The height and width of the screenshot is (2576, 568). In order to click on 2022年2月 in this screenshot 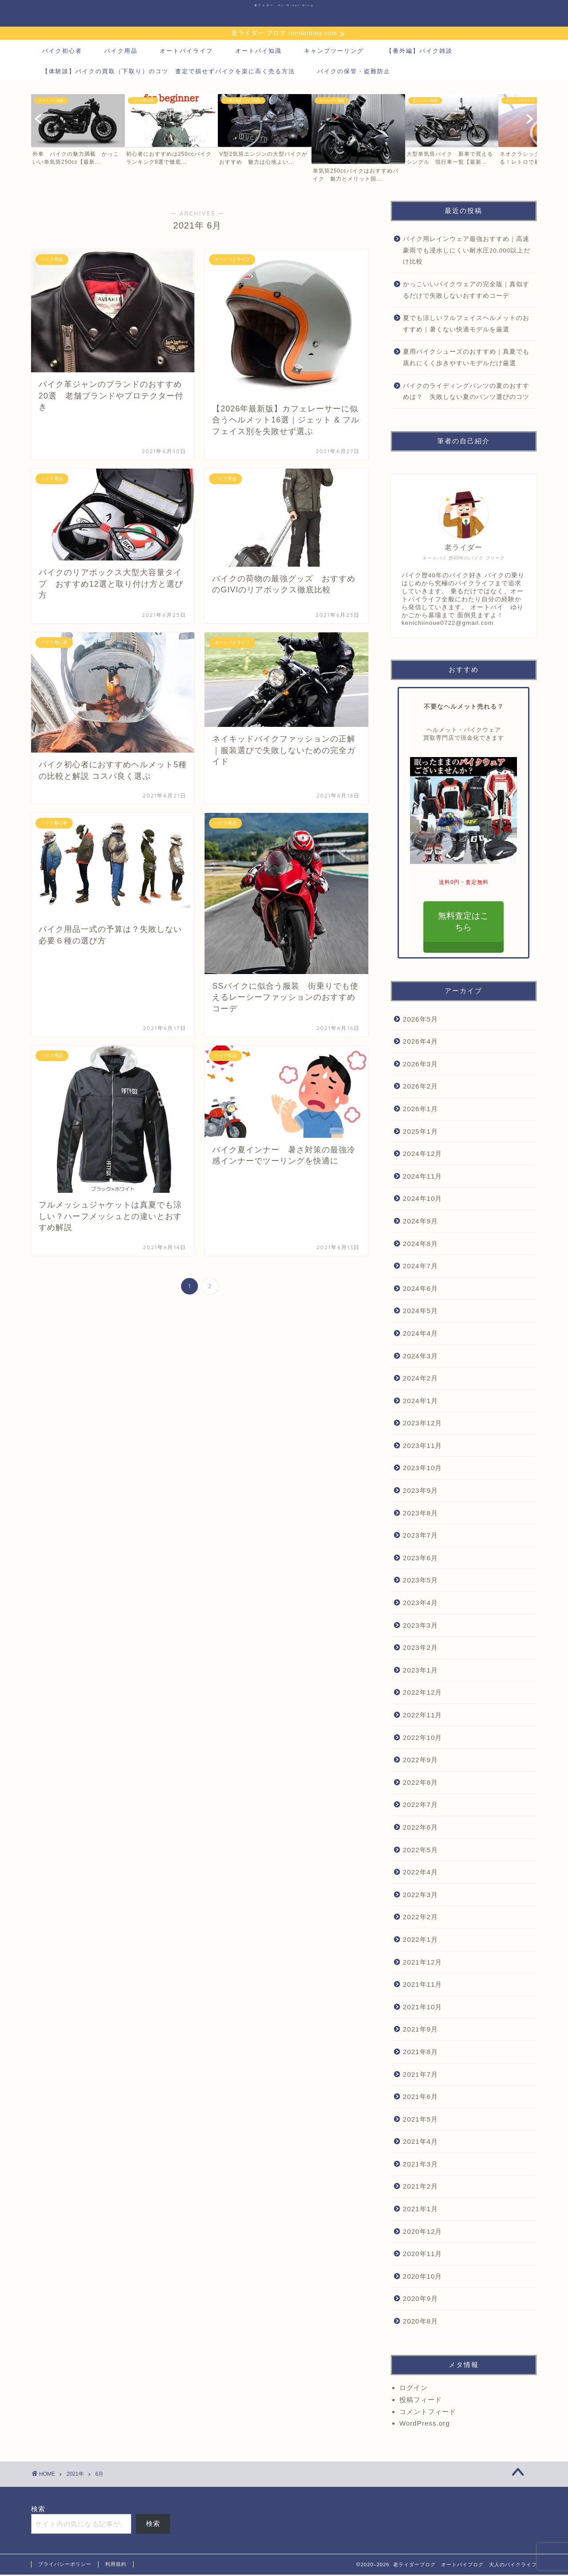, I will do `click(420, 1918)`.